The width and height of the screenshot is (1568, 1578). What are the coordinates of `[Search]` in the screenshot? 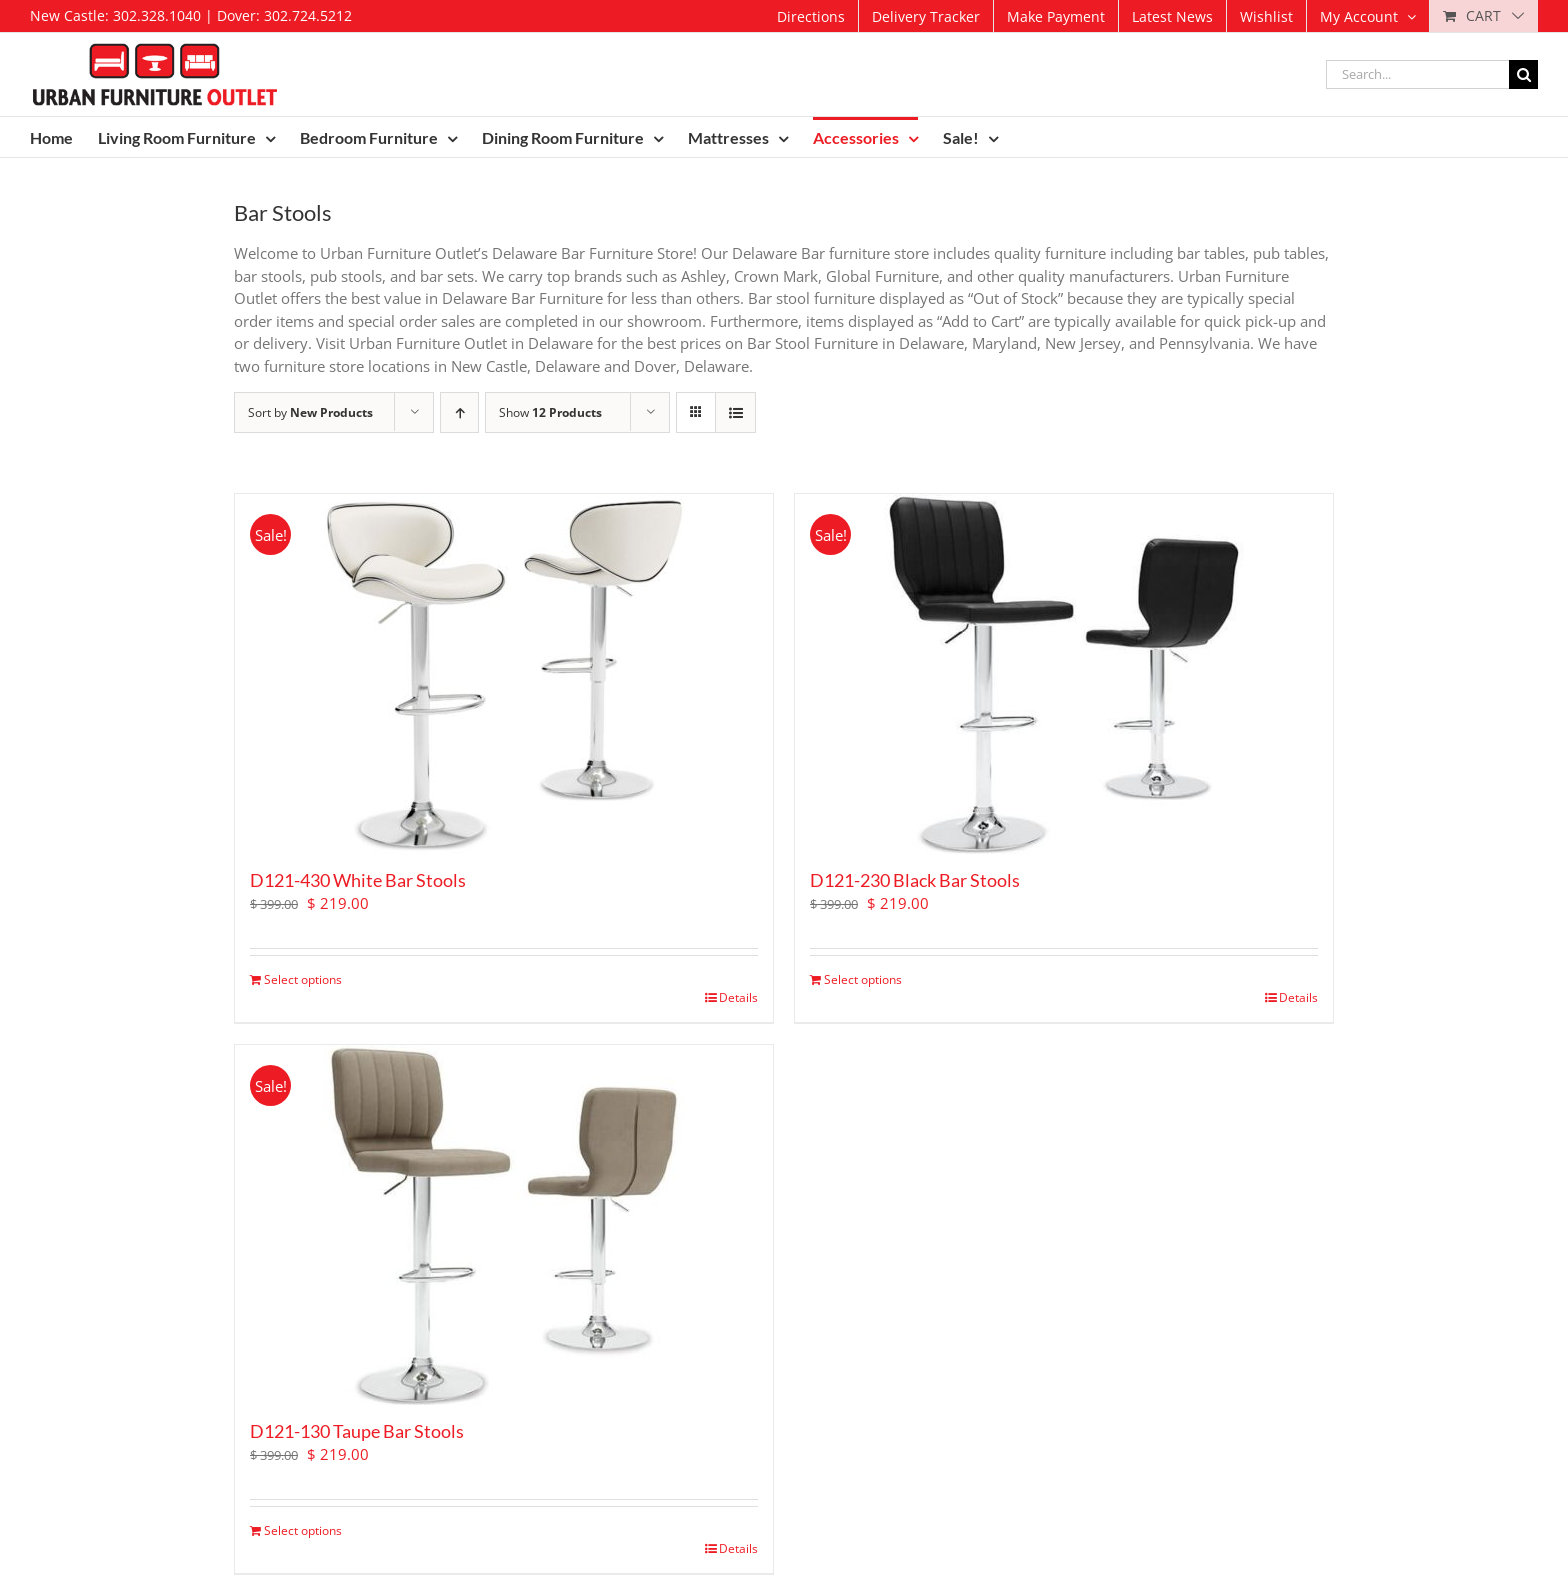 It's located at (1523, 74).